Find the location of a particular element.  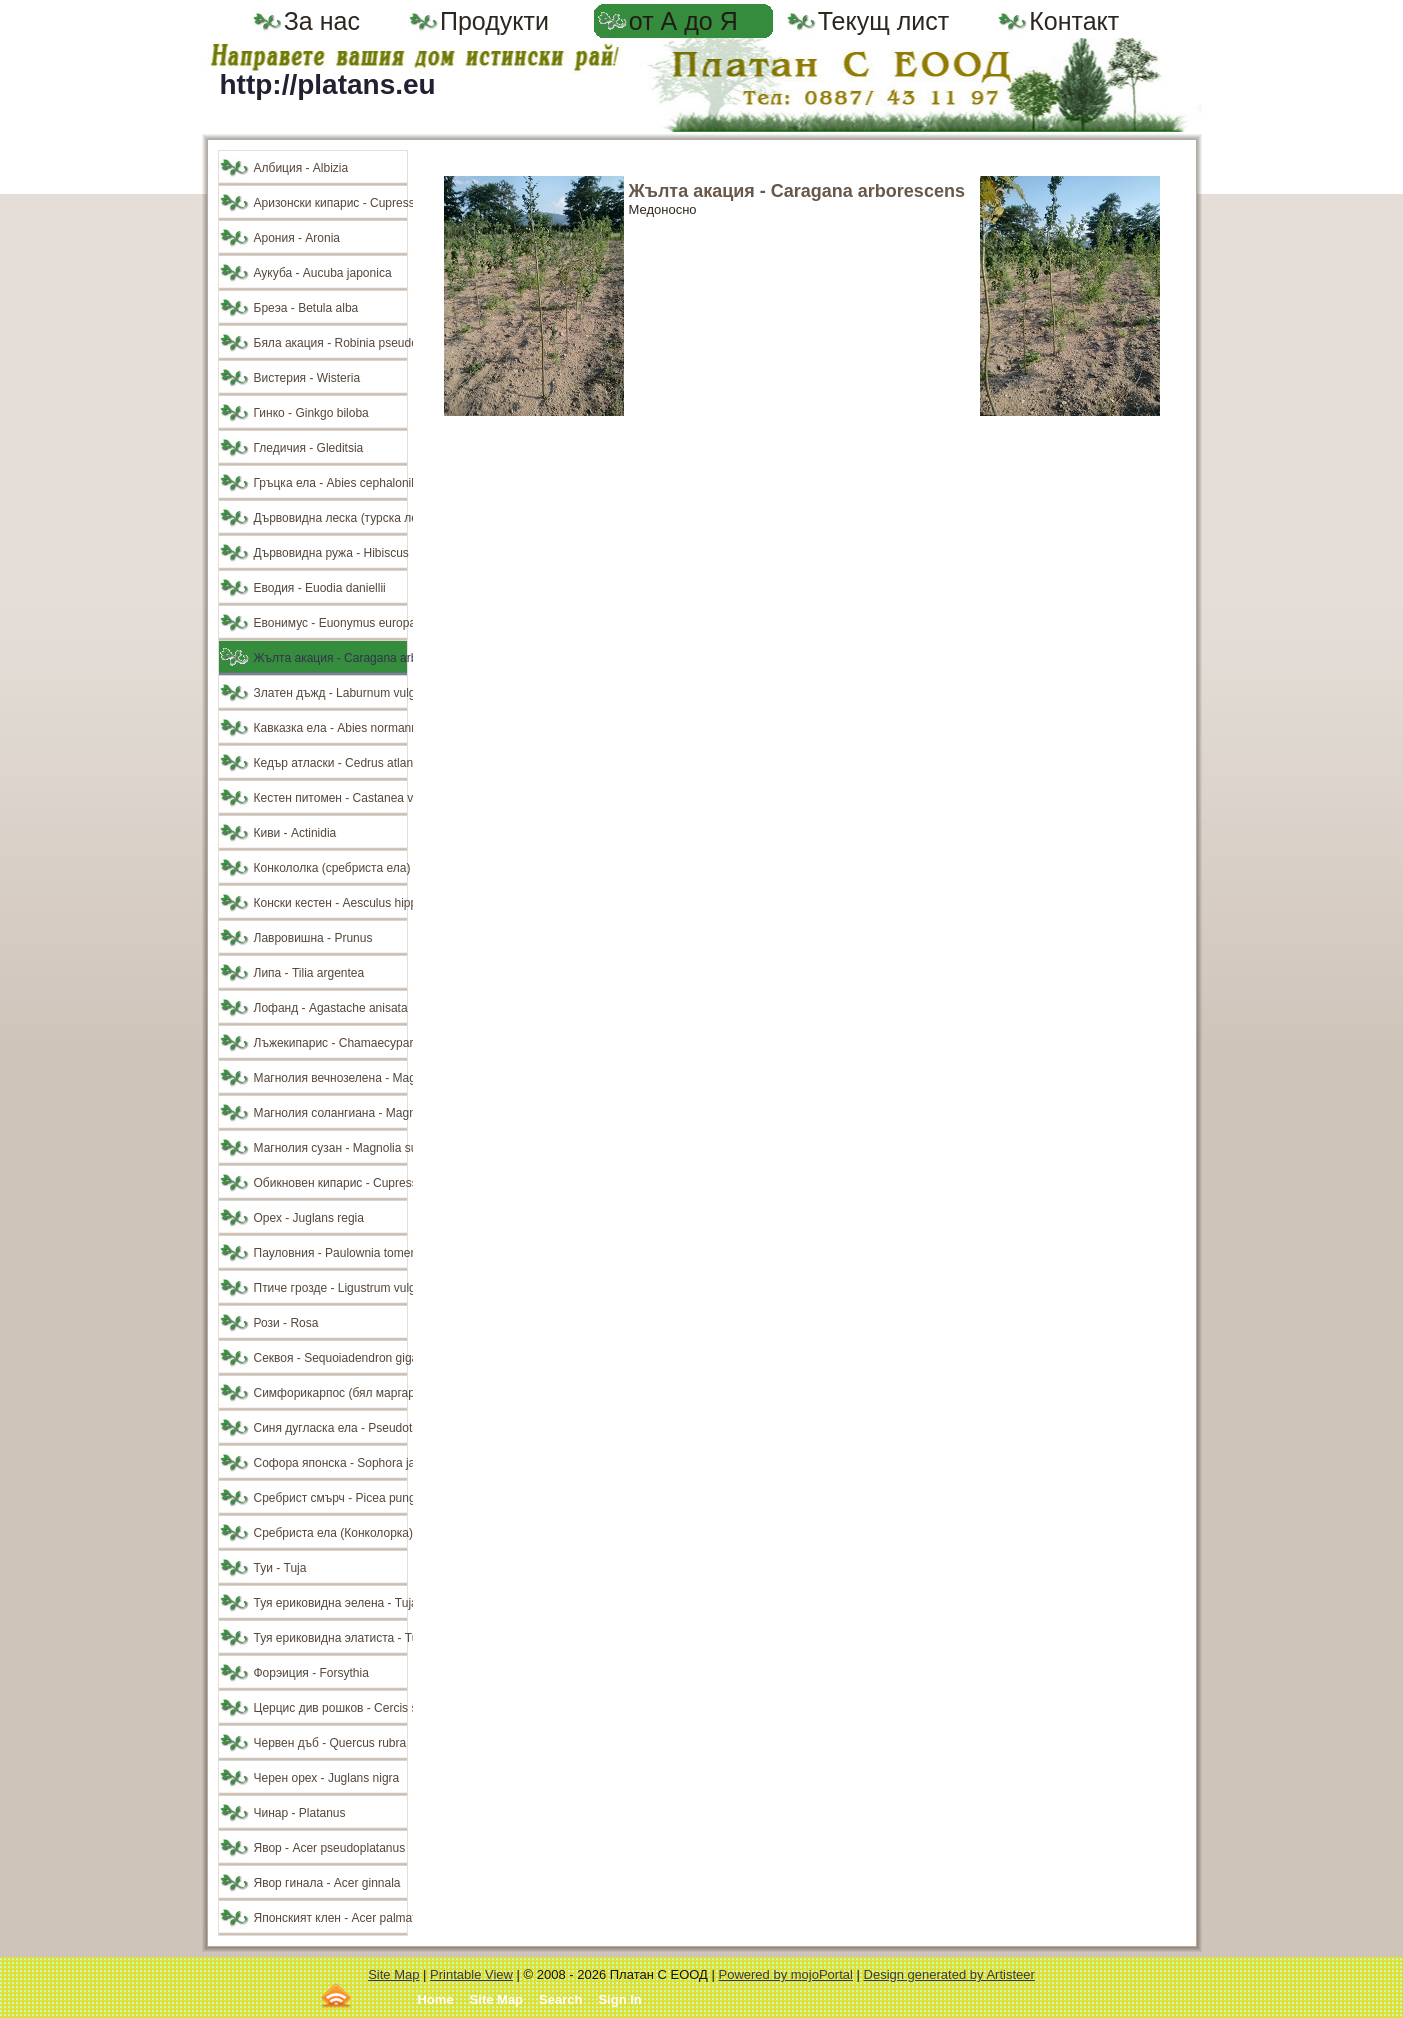

За нас is located at coordinates (322, 21).